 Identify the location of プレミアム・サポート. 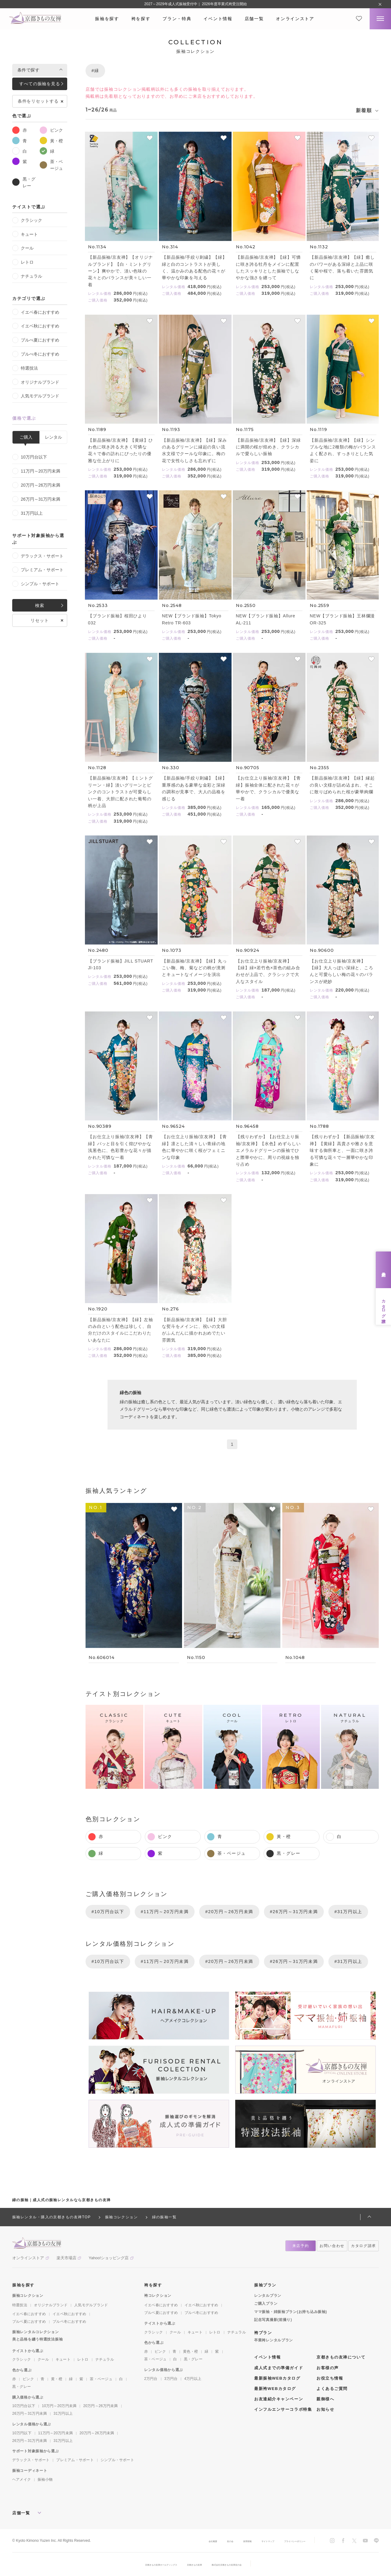
(38, 569).